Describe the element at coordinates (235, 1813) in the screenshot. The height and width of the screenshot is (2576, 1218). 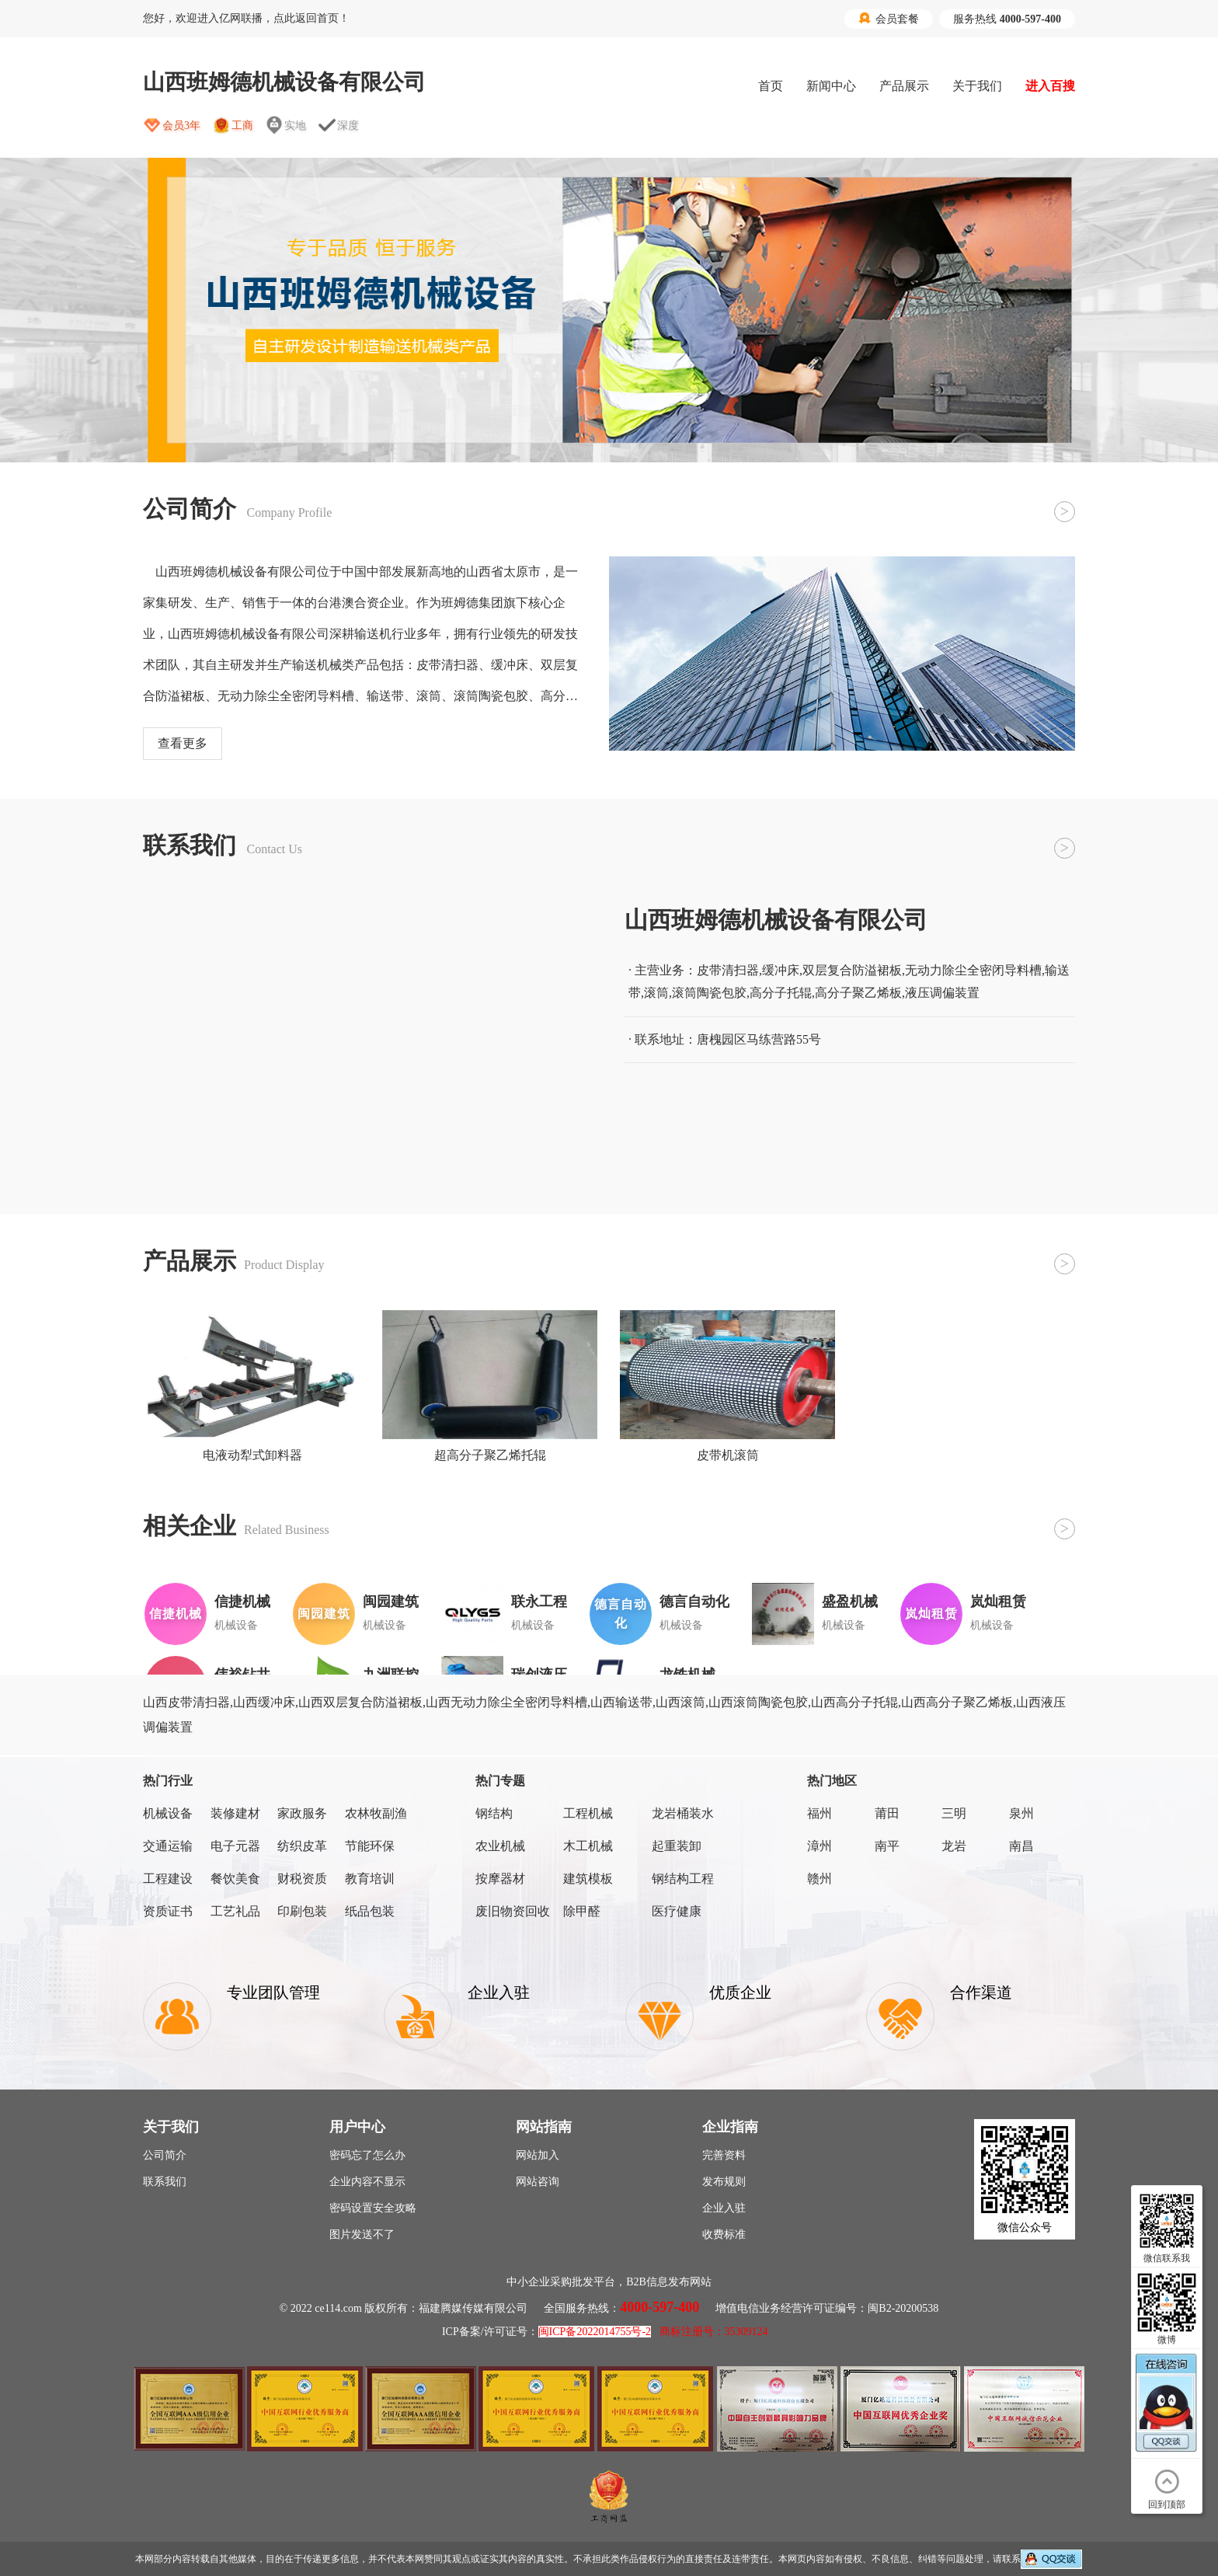
I see `装修建材` at that location.